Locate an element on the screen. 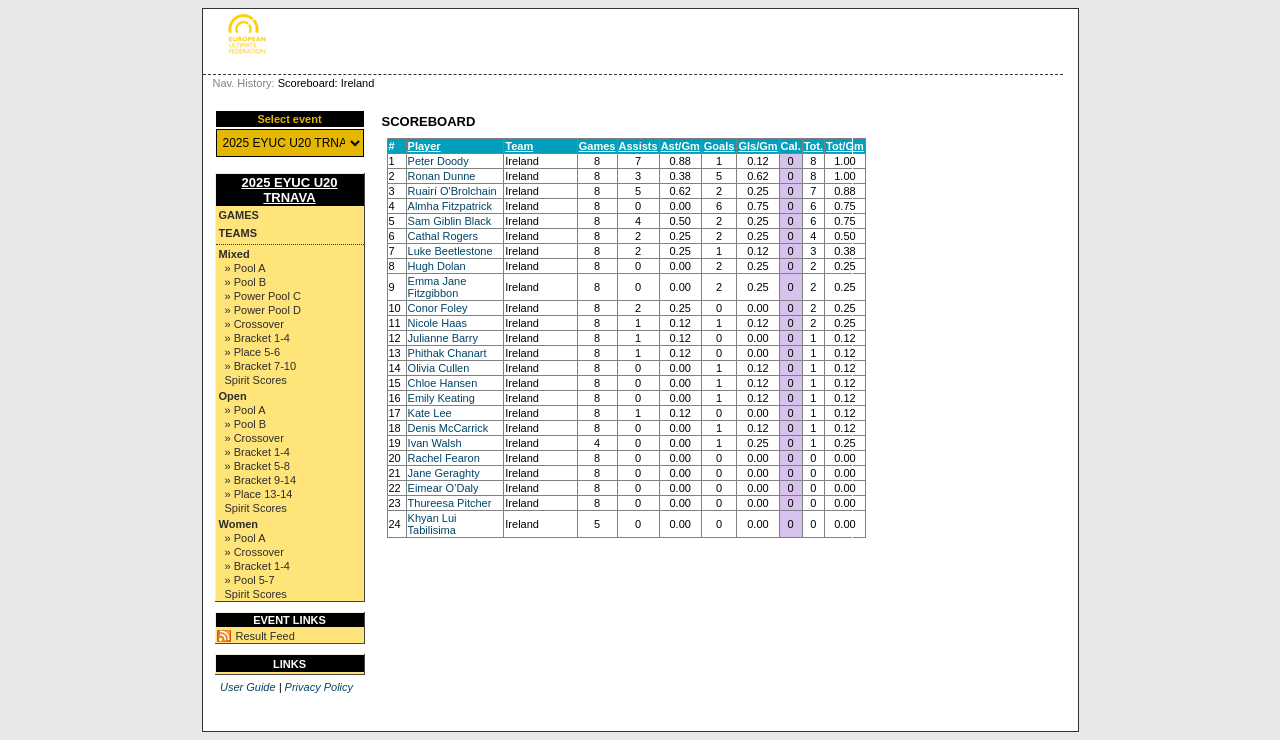 This screenshot has width=1280, height=740. Peter Doody is located at coordinates (438, 161).